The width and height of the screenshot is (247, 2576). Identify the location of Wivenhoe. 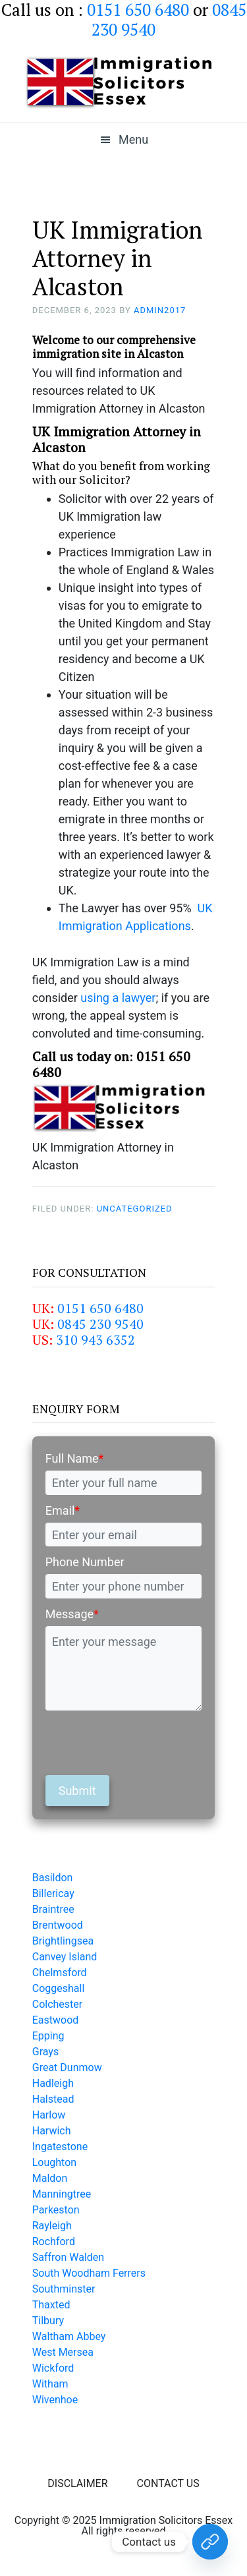
(55, 2399).